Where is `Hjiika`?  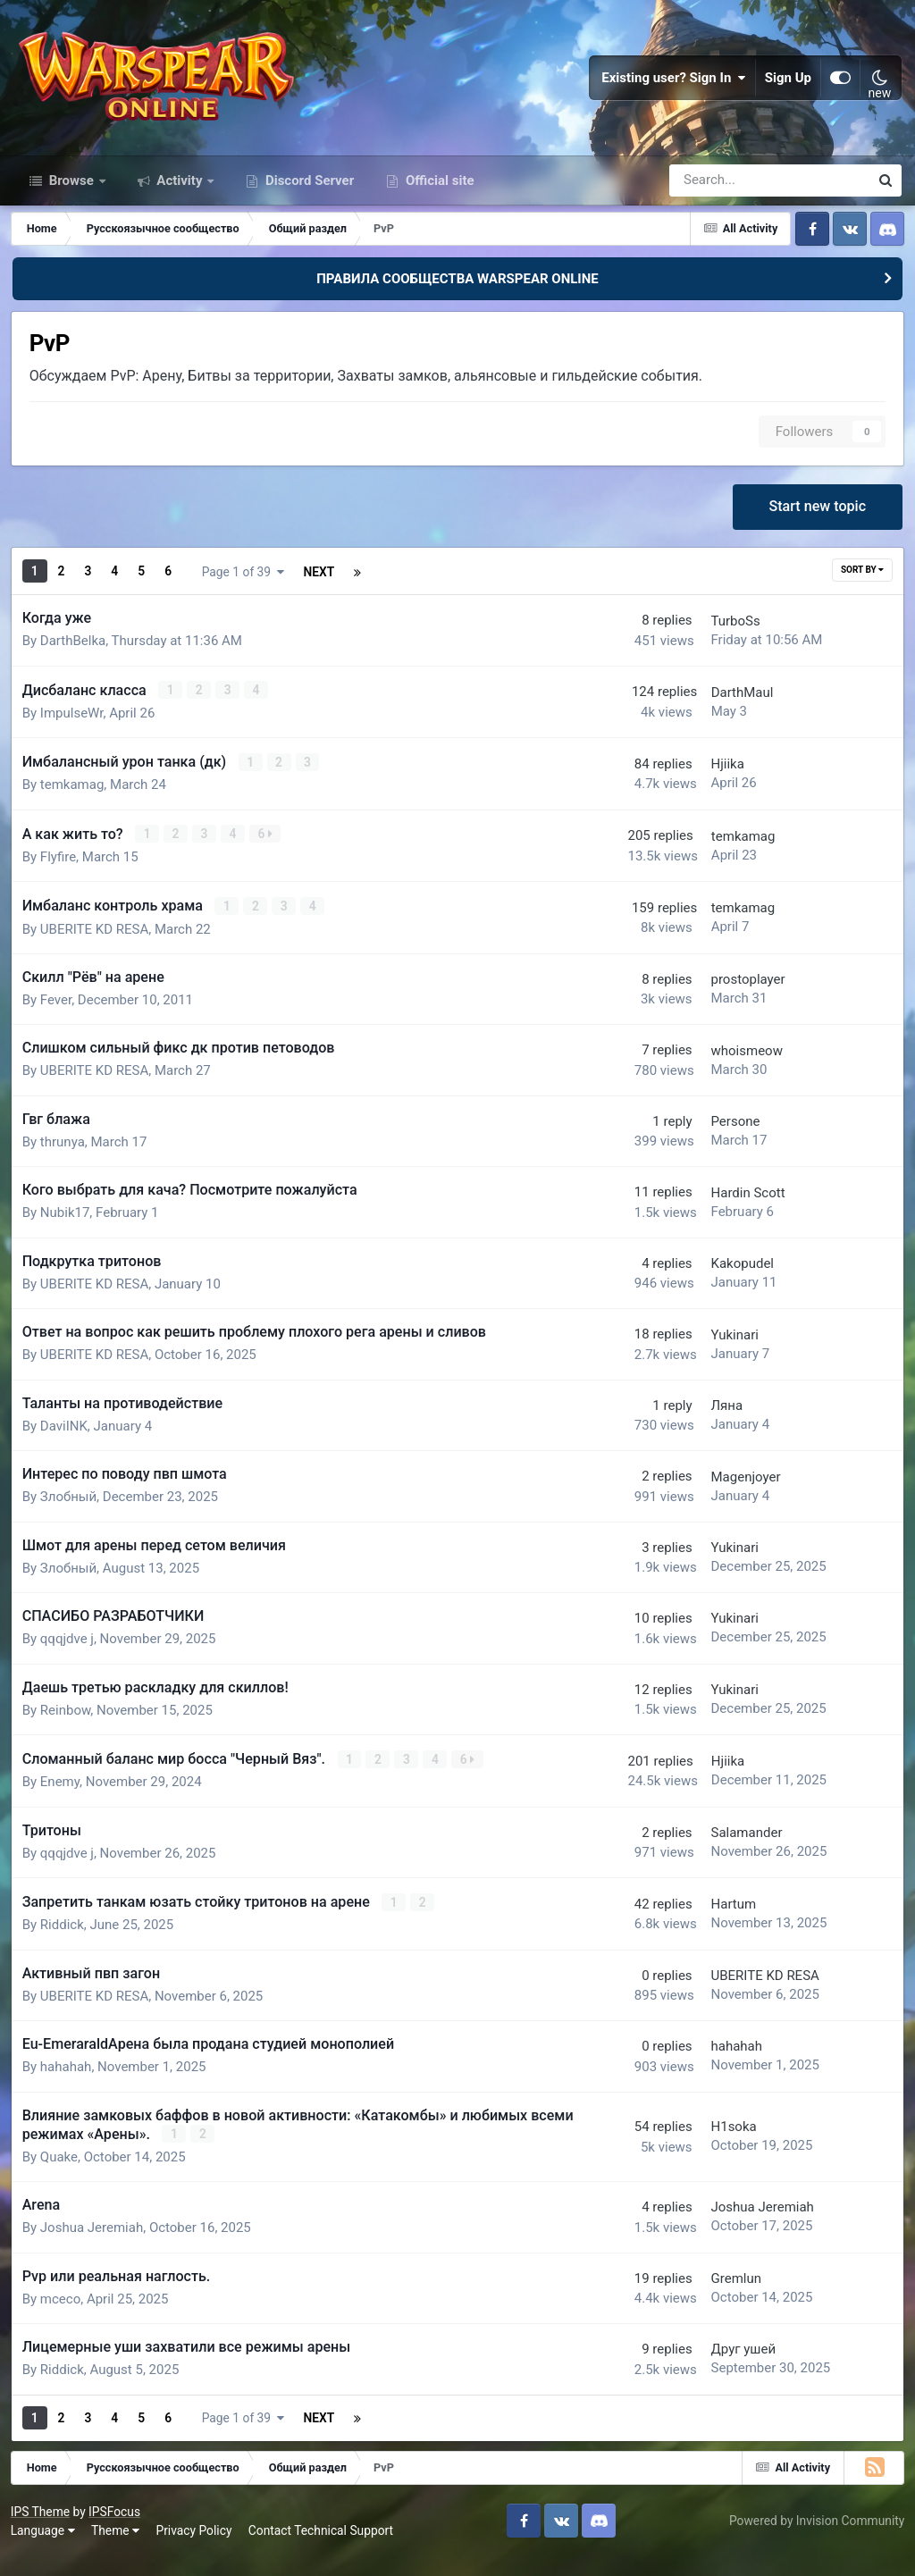
Hjiika is located at coordinates (715, 787).